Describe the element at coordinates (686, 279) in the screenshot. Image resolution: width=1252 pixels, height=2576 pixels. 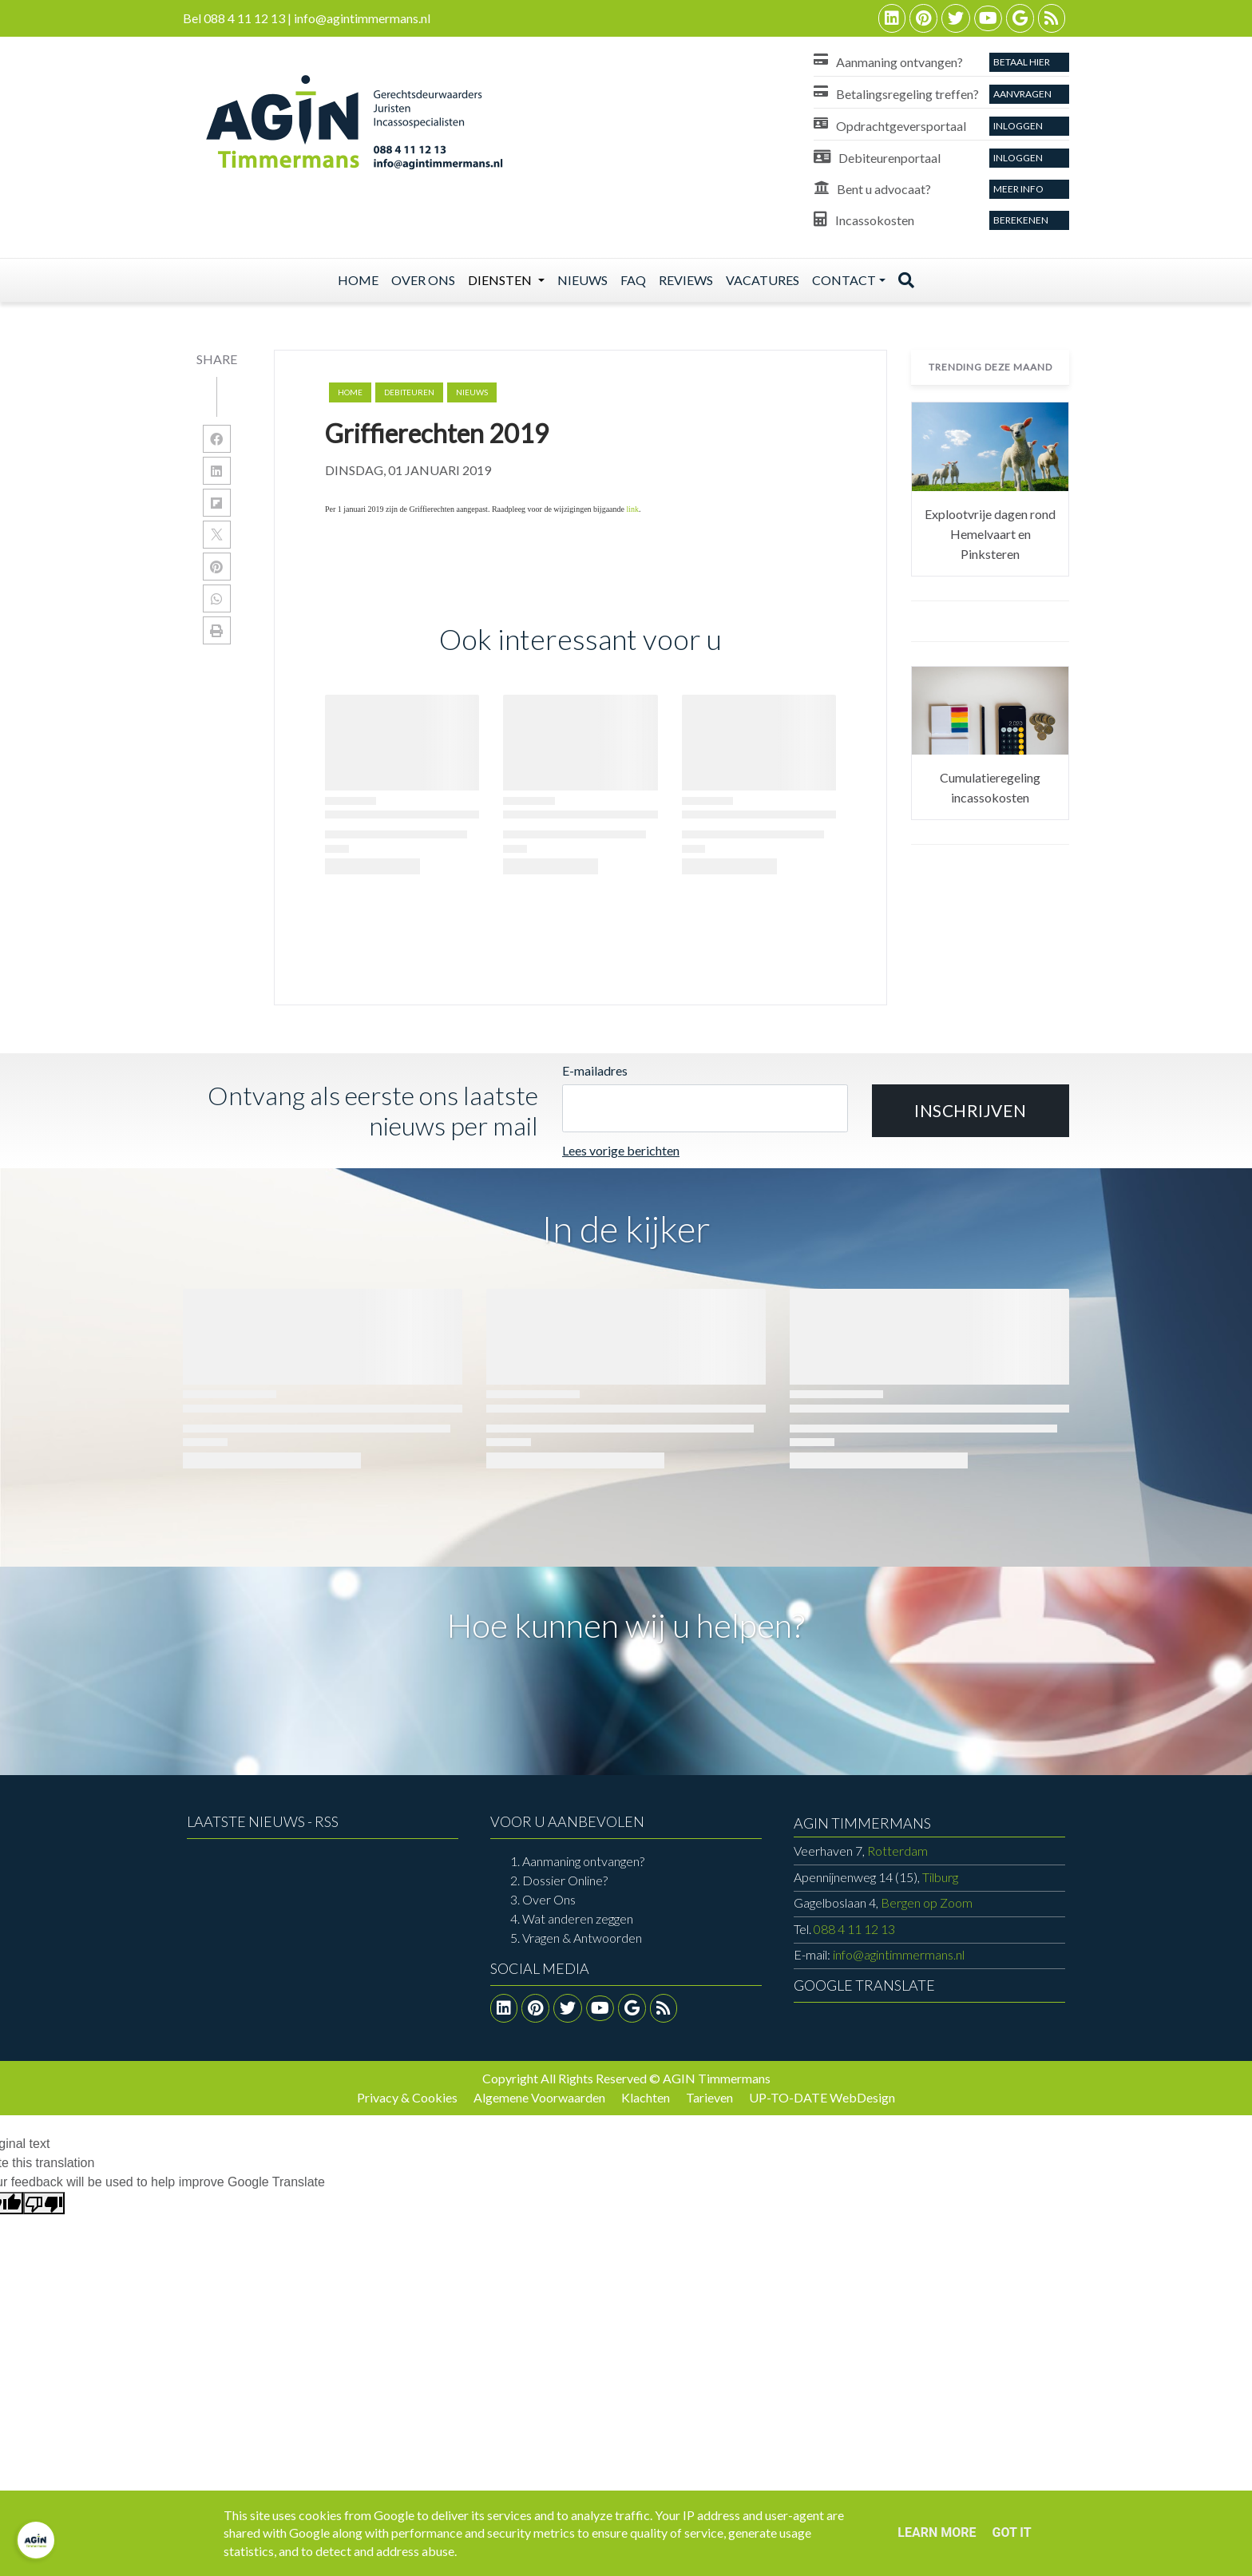
I see `Reviews` at that location.